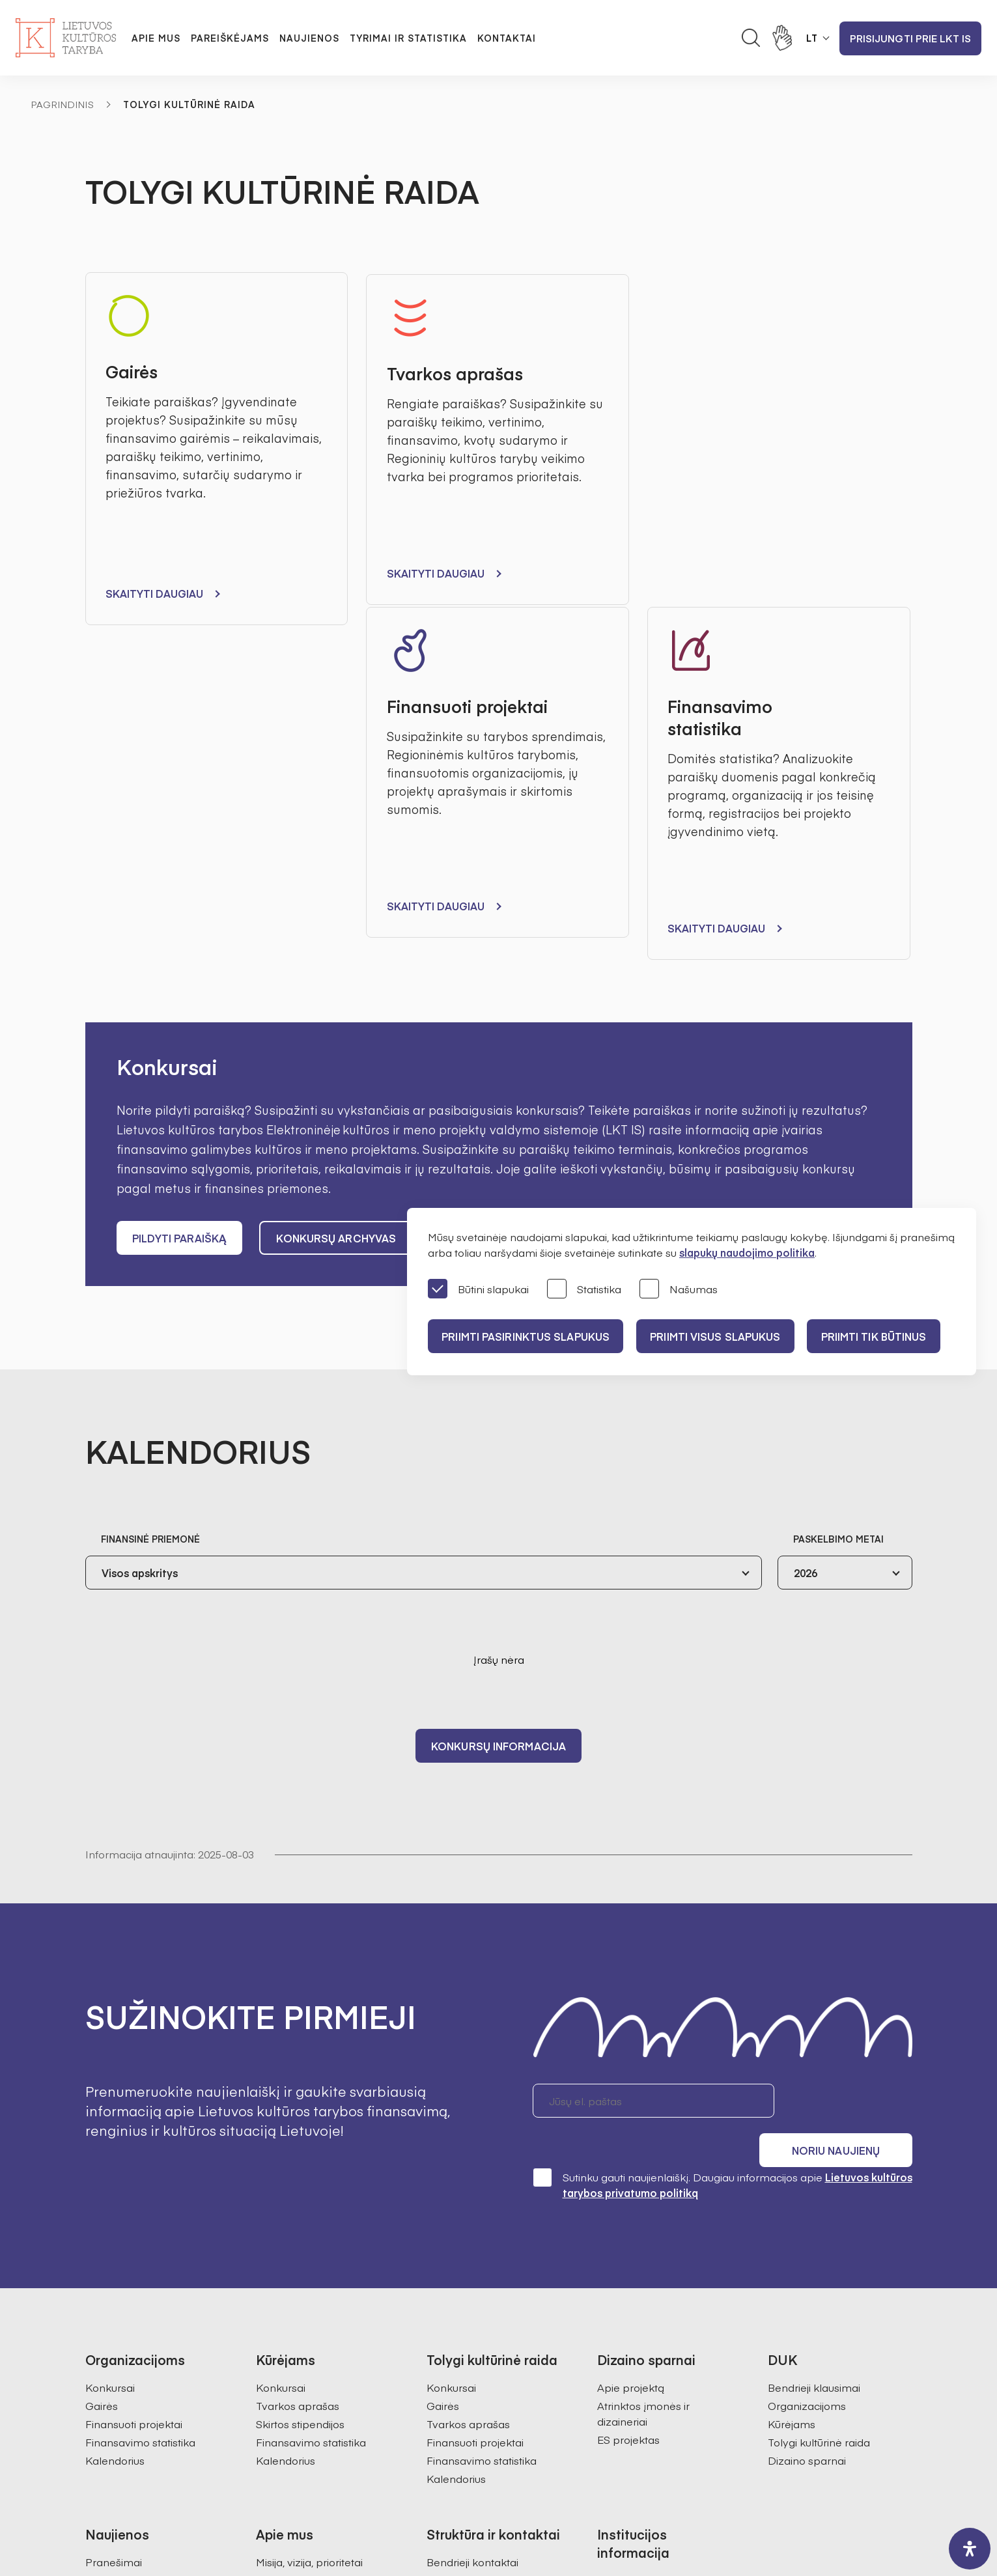  I want to click on Apie mus, so click(156, 37).